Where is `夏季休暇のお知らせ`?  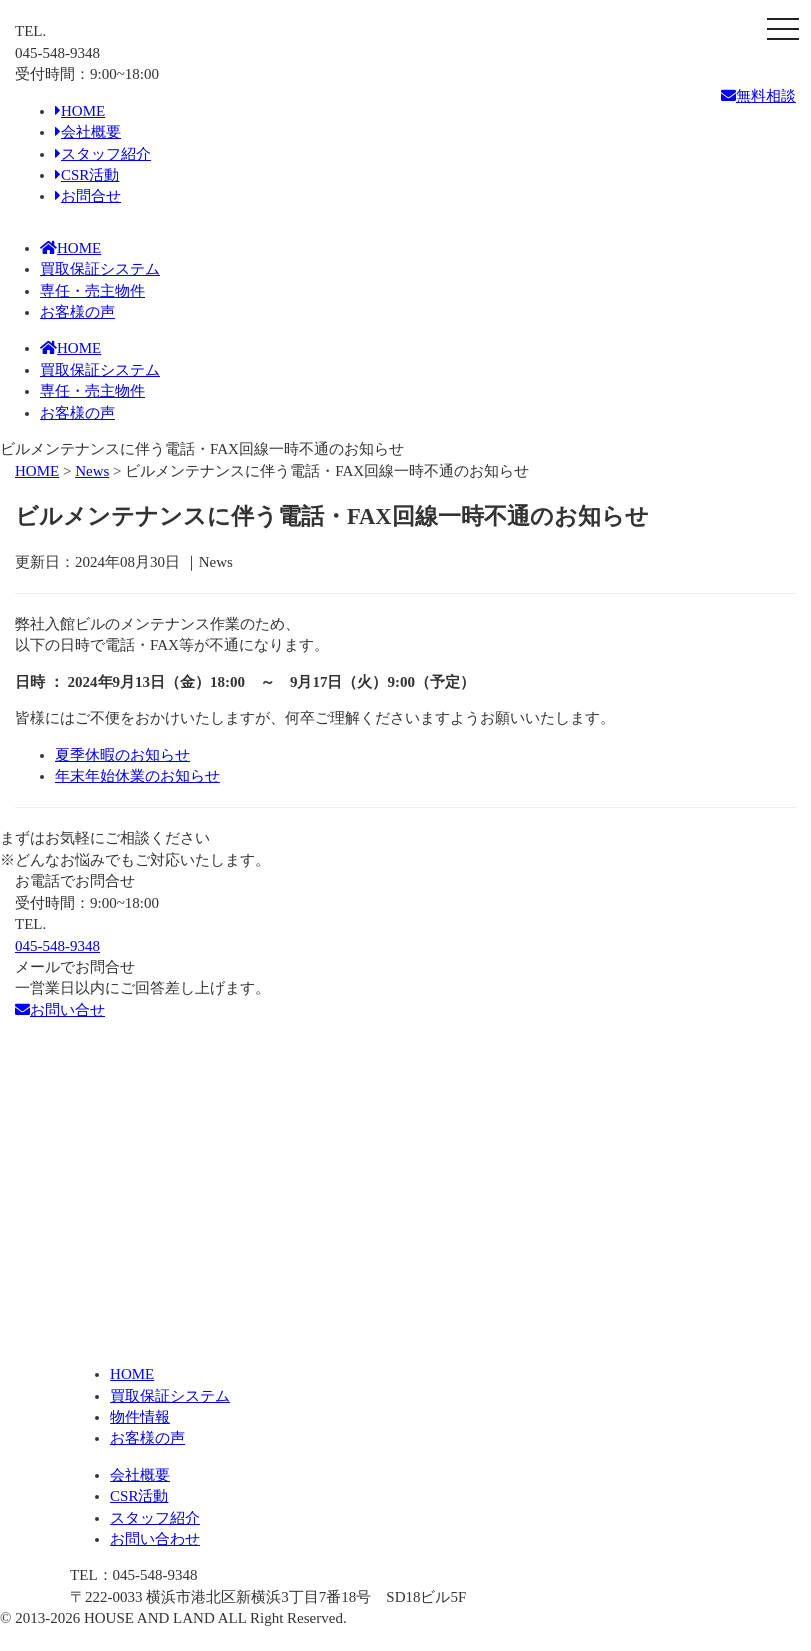 夏季休暇のお知らせ is located at coordinates (122, 755).